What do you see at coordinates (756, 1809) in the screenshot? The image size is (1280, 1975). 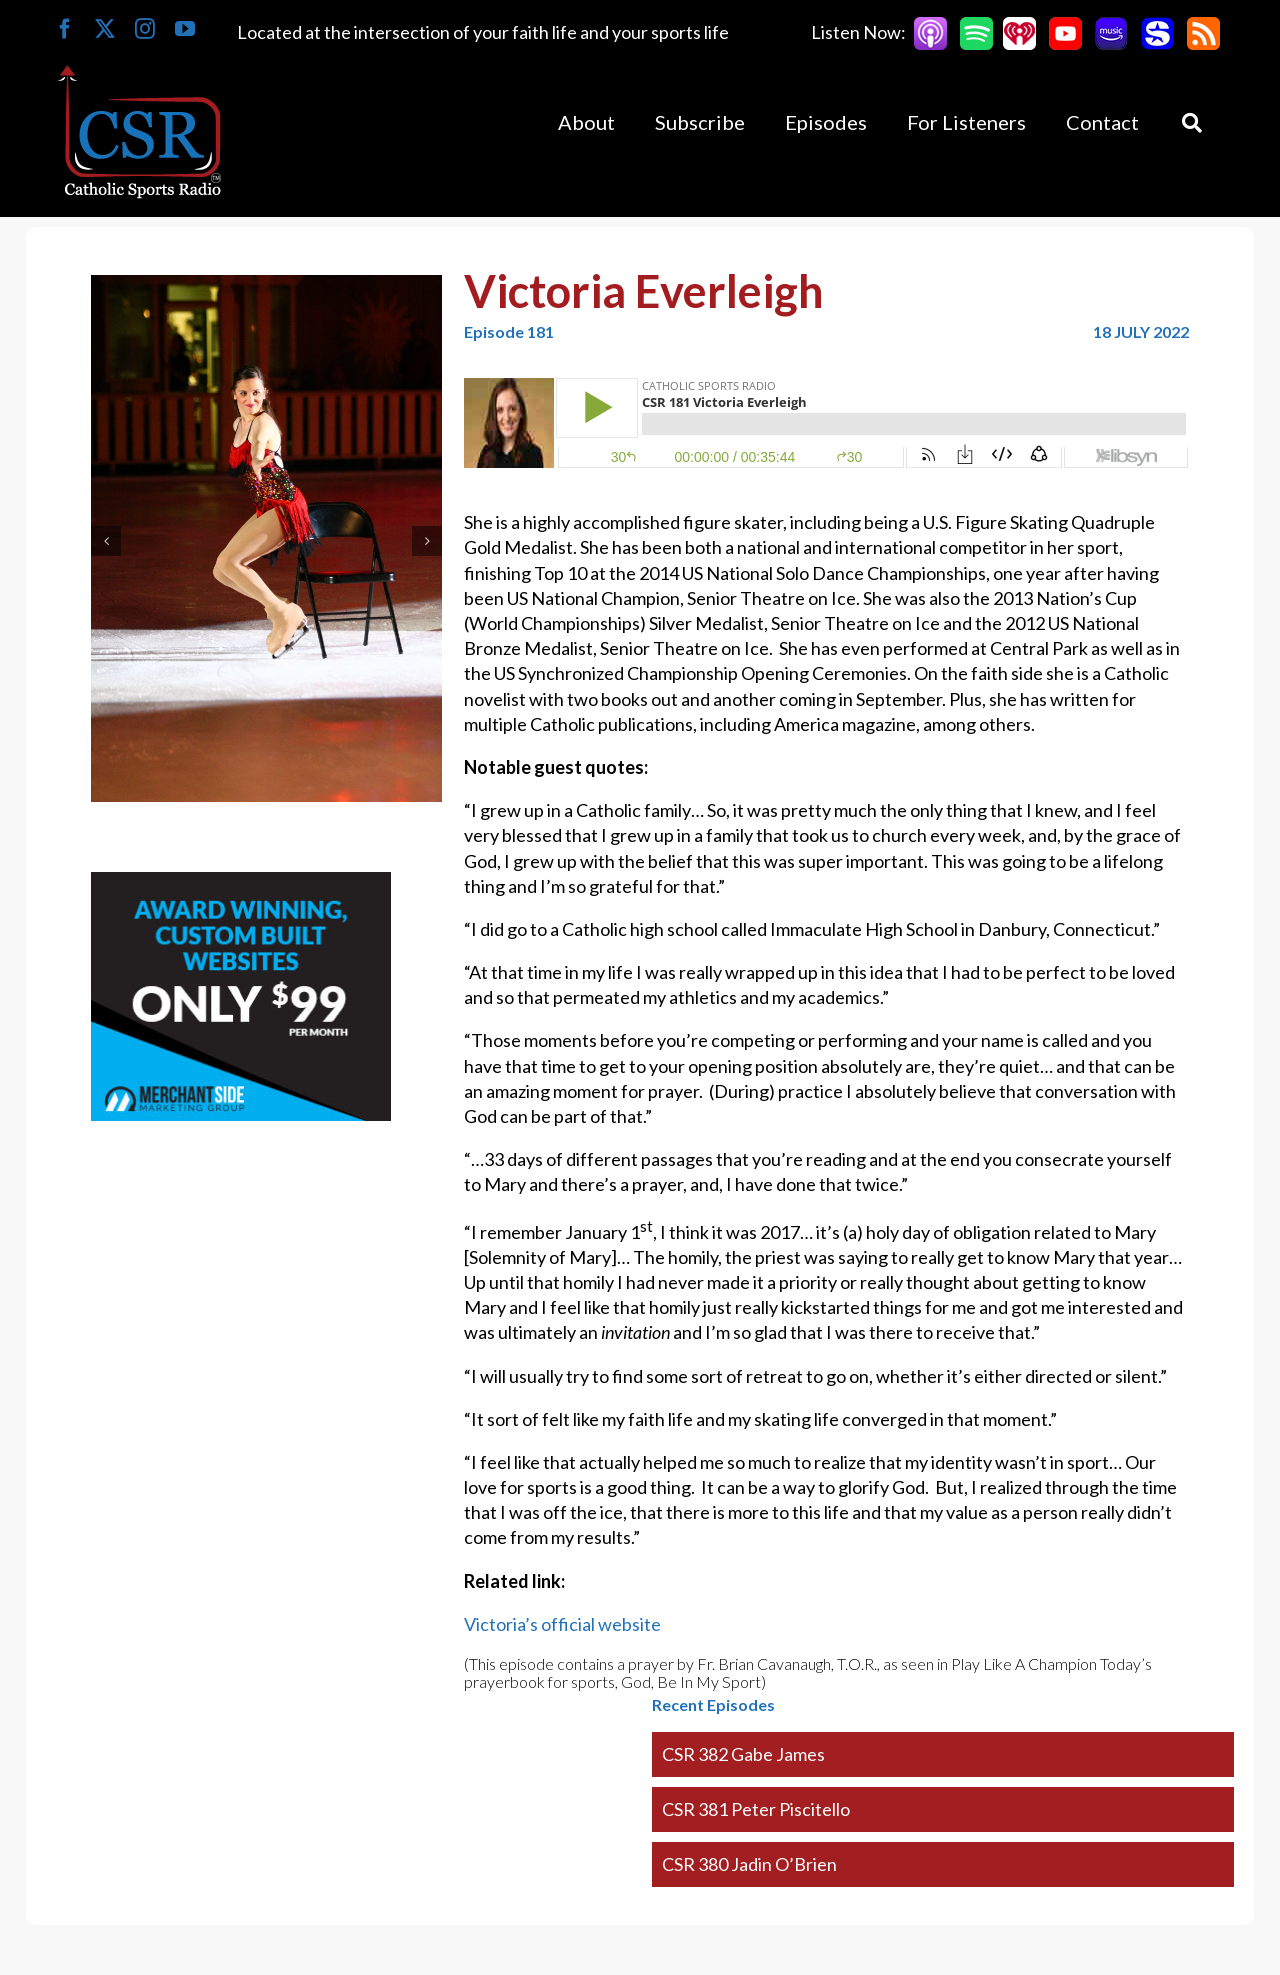 I see `CSR 381 Peter Piscitello` at bounding box center [756, 1809].